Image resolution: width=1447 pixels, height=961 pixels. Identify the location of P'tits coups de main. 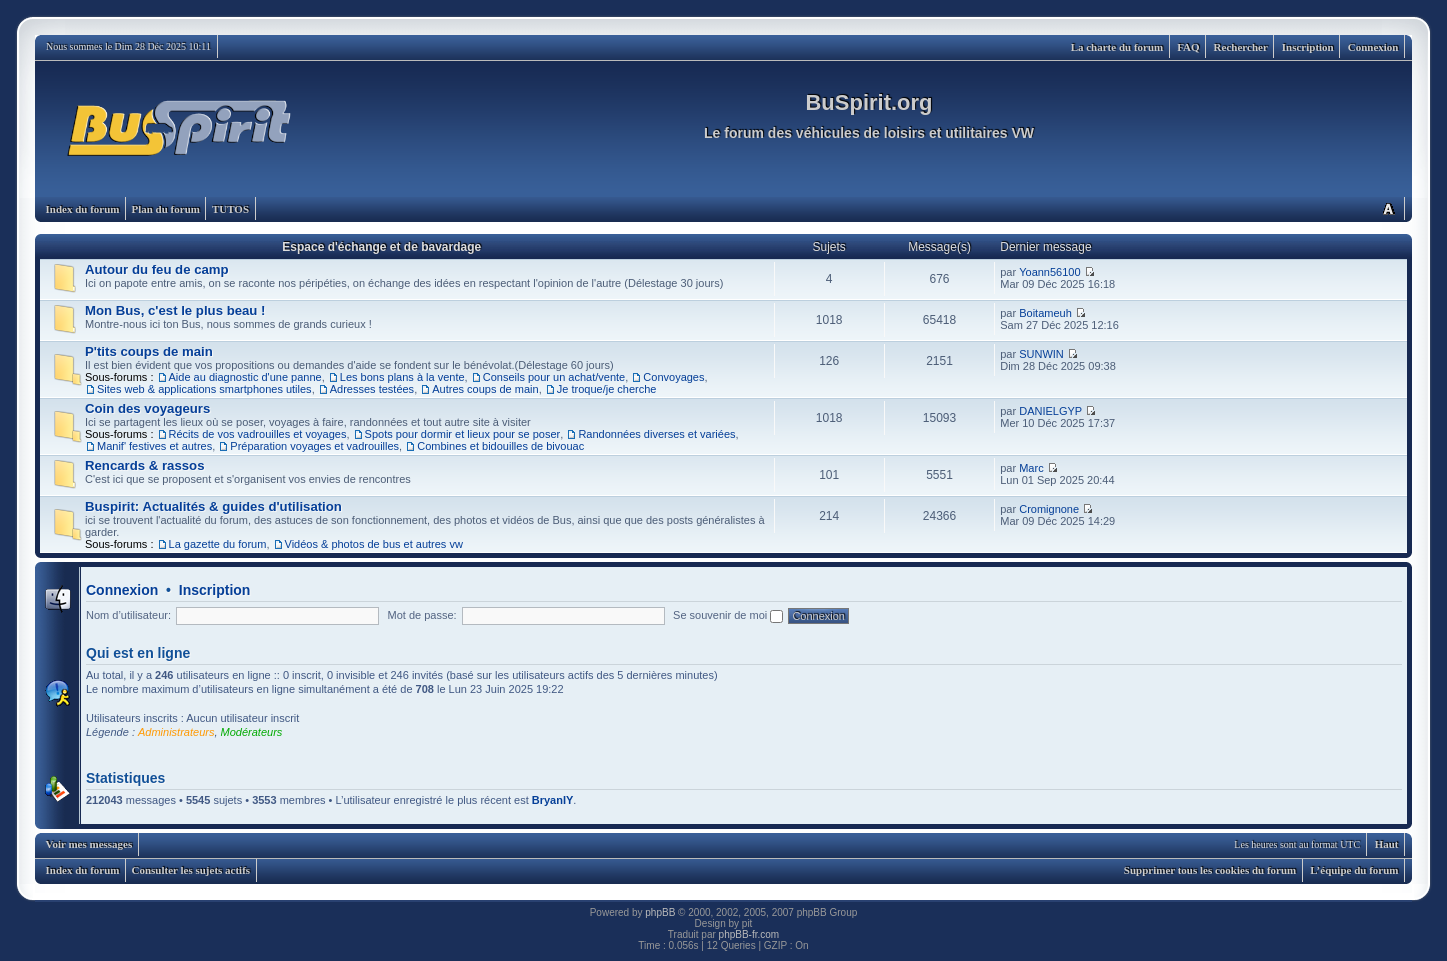
(149, 351).